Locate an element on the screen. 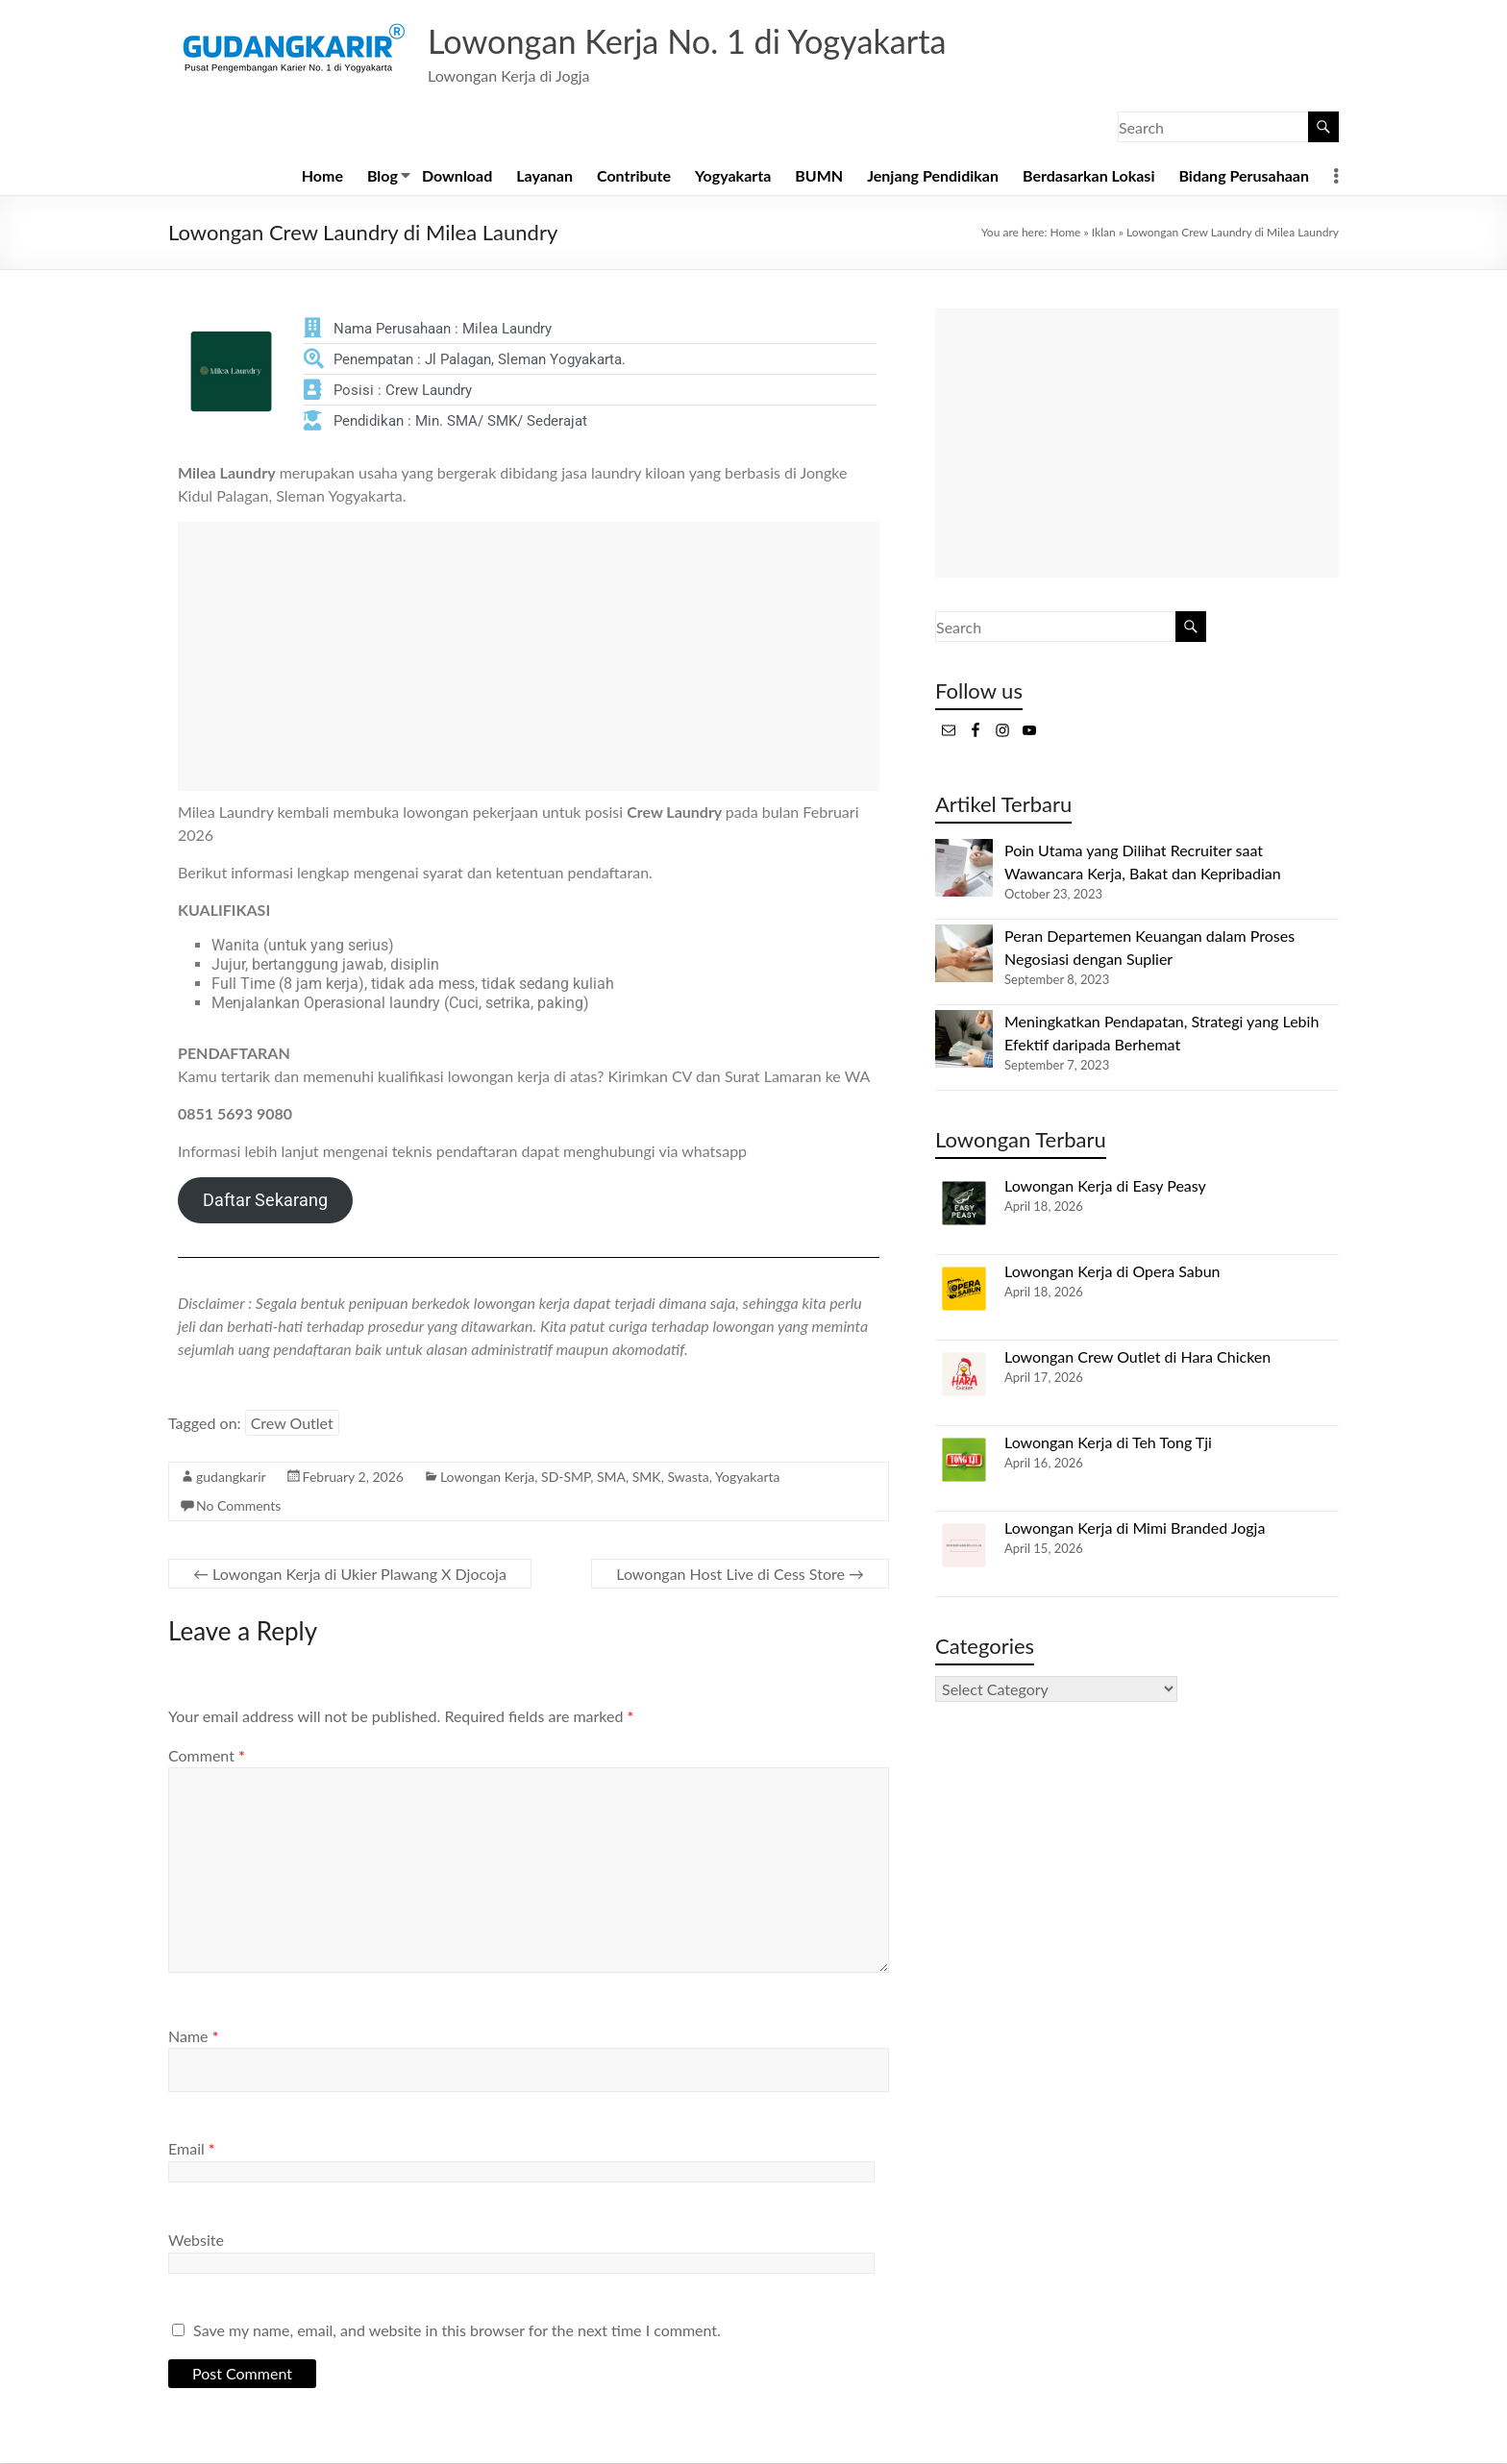 Image resolution: width=1507 pixels, height=2464 pixels. [Advertisement] is located at coordinates (528, 657).